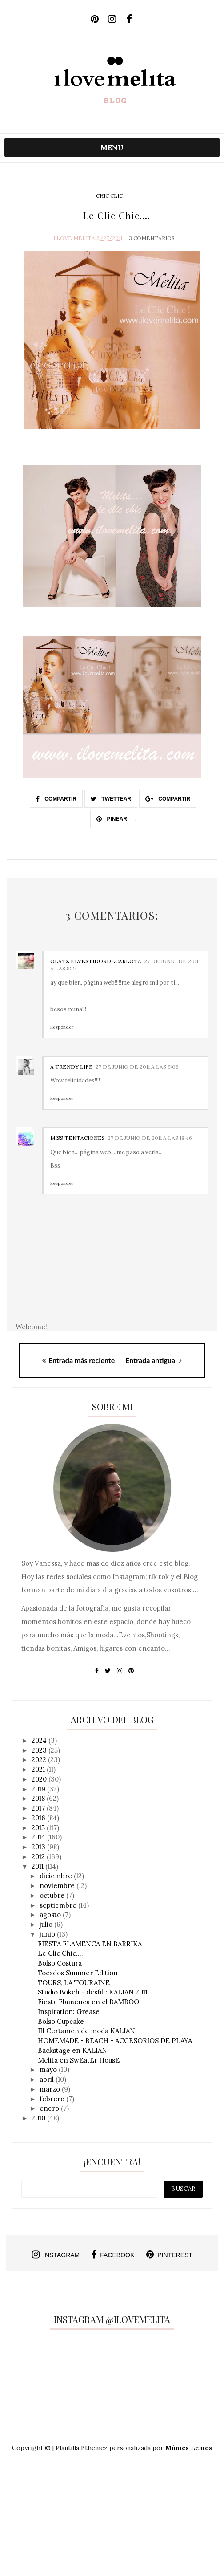  What do you see at coordinates (56, 2255) in the screenshot?
I see `instagram` at bounding box center [56, 2255].